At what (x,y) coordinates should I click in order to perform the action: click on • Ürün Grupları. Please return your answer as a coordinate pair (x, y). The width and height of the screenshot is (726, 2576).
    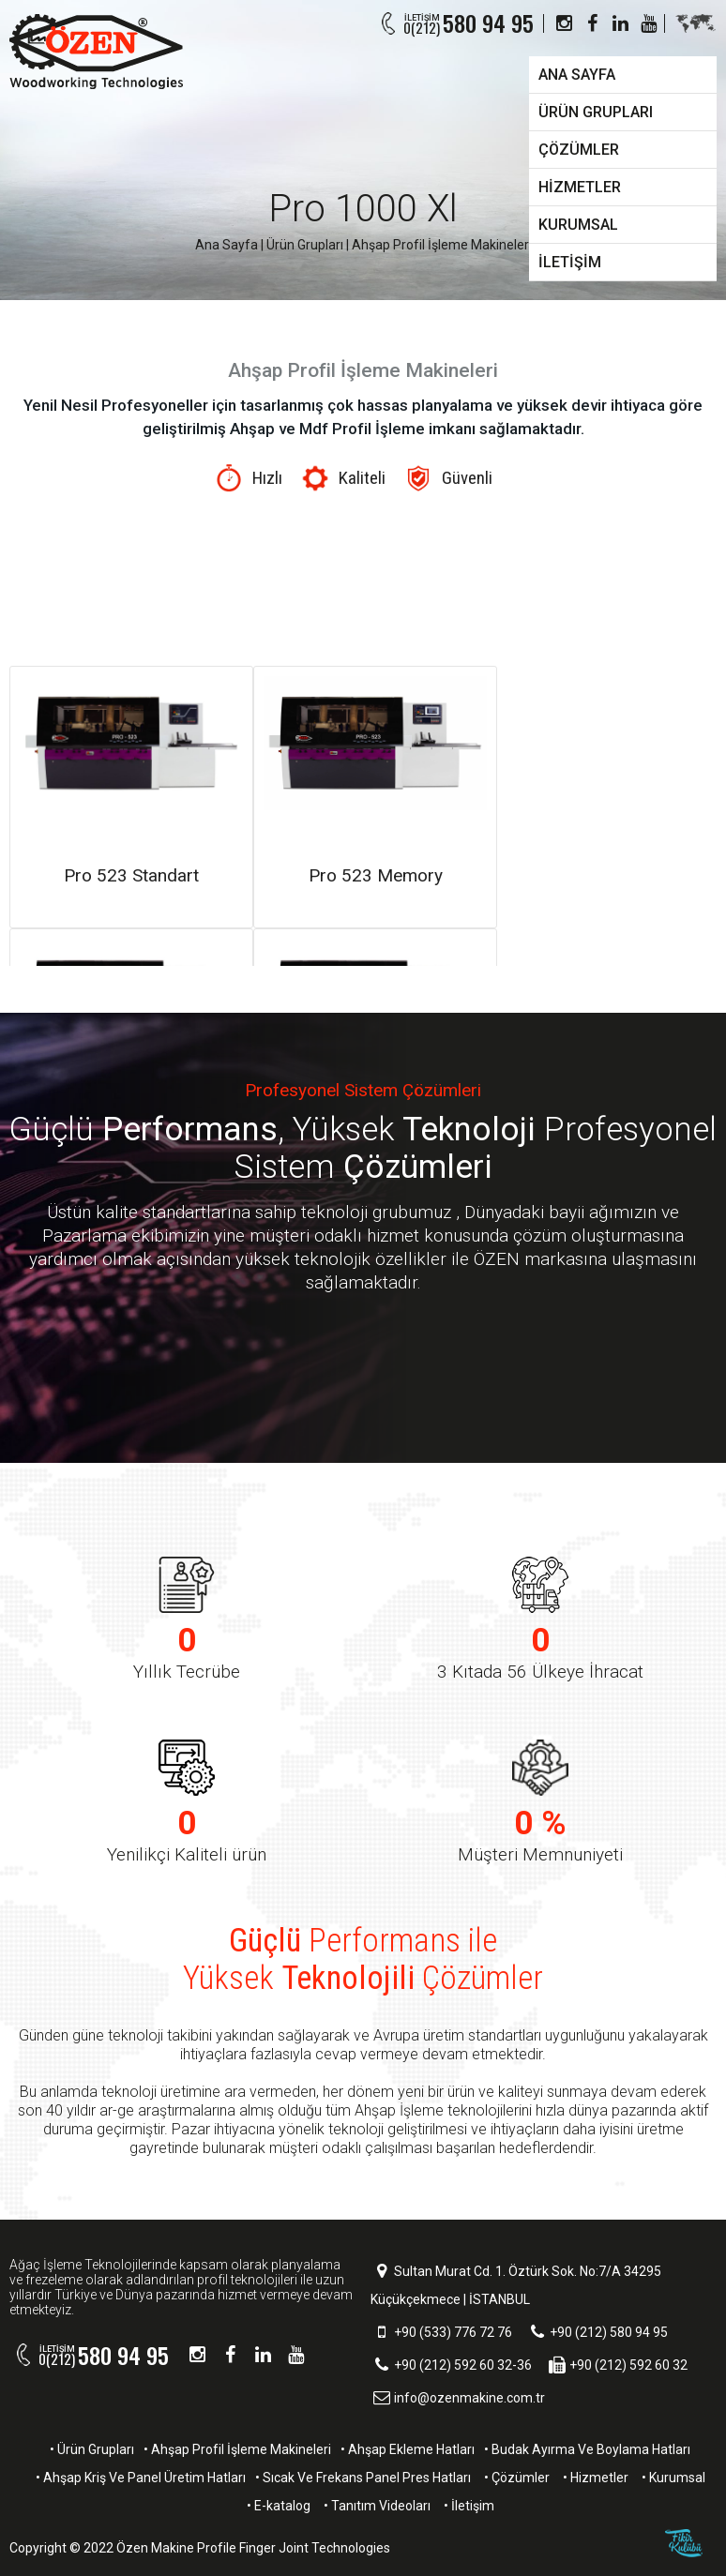
    Looking at the image, I should click on (92, 2449).